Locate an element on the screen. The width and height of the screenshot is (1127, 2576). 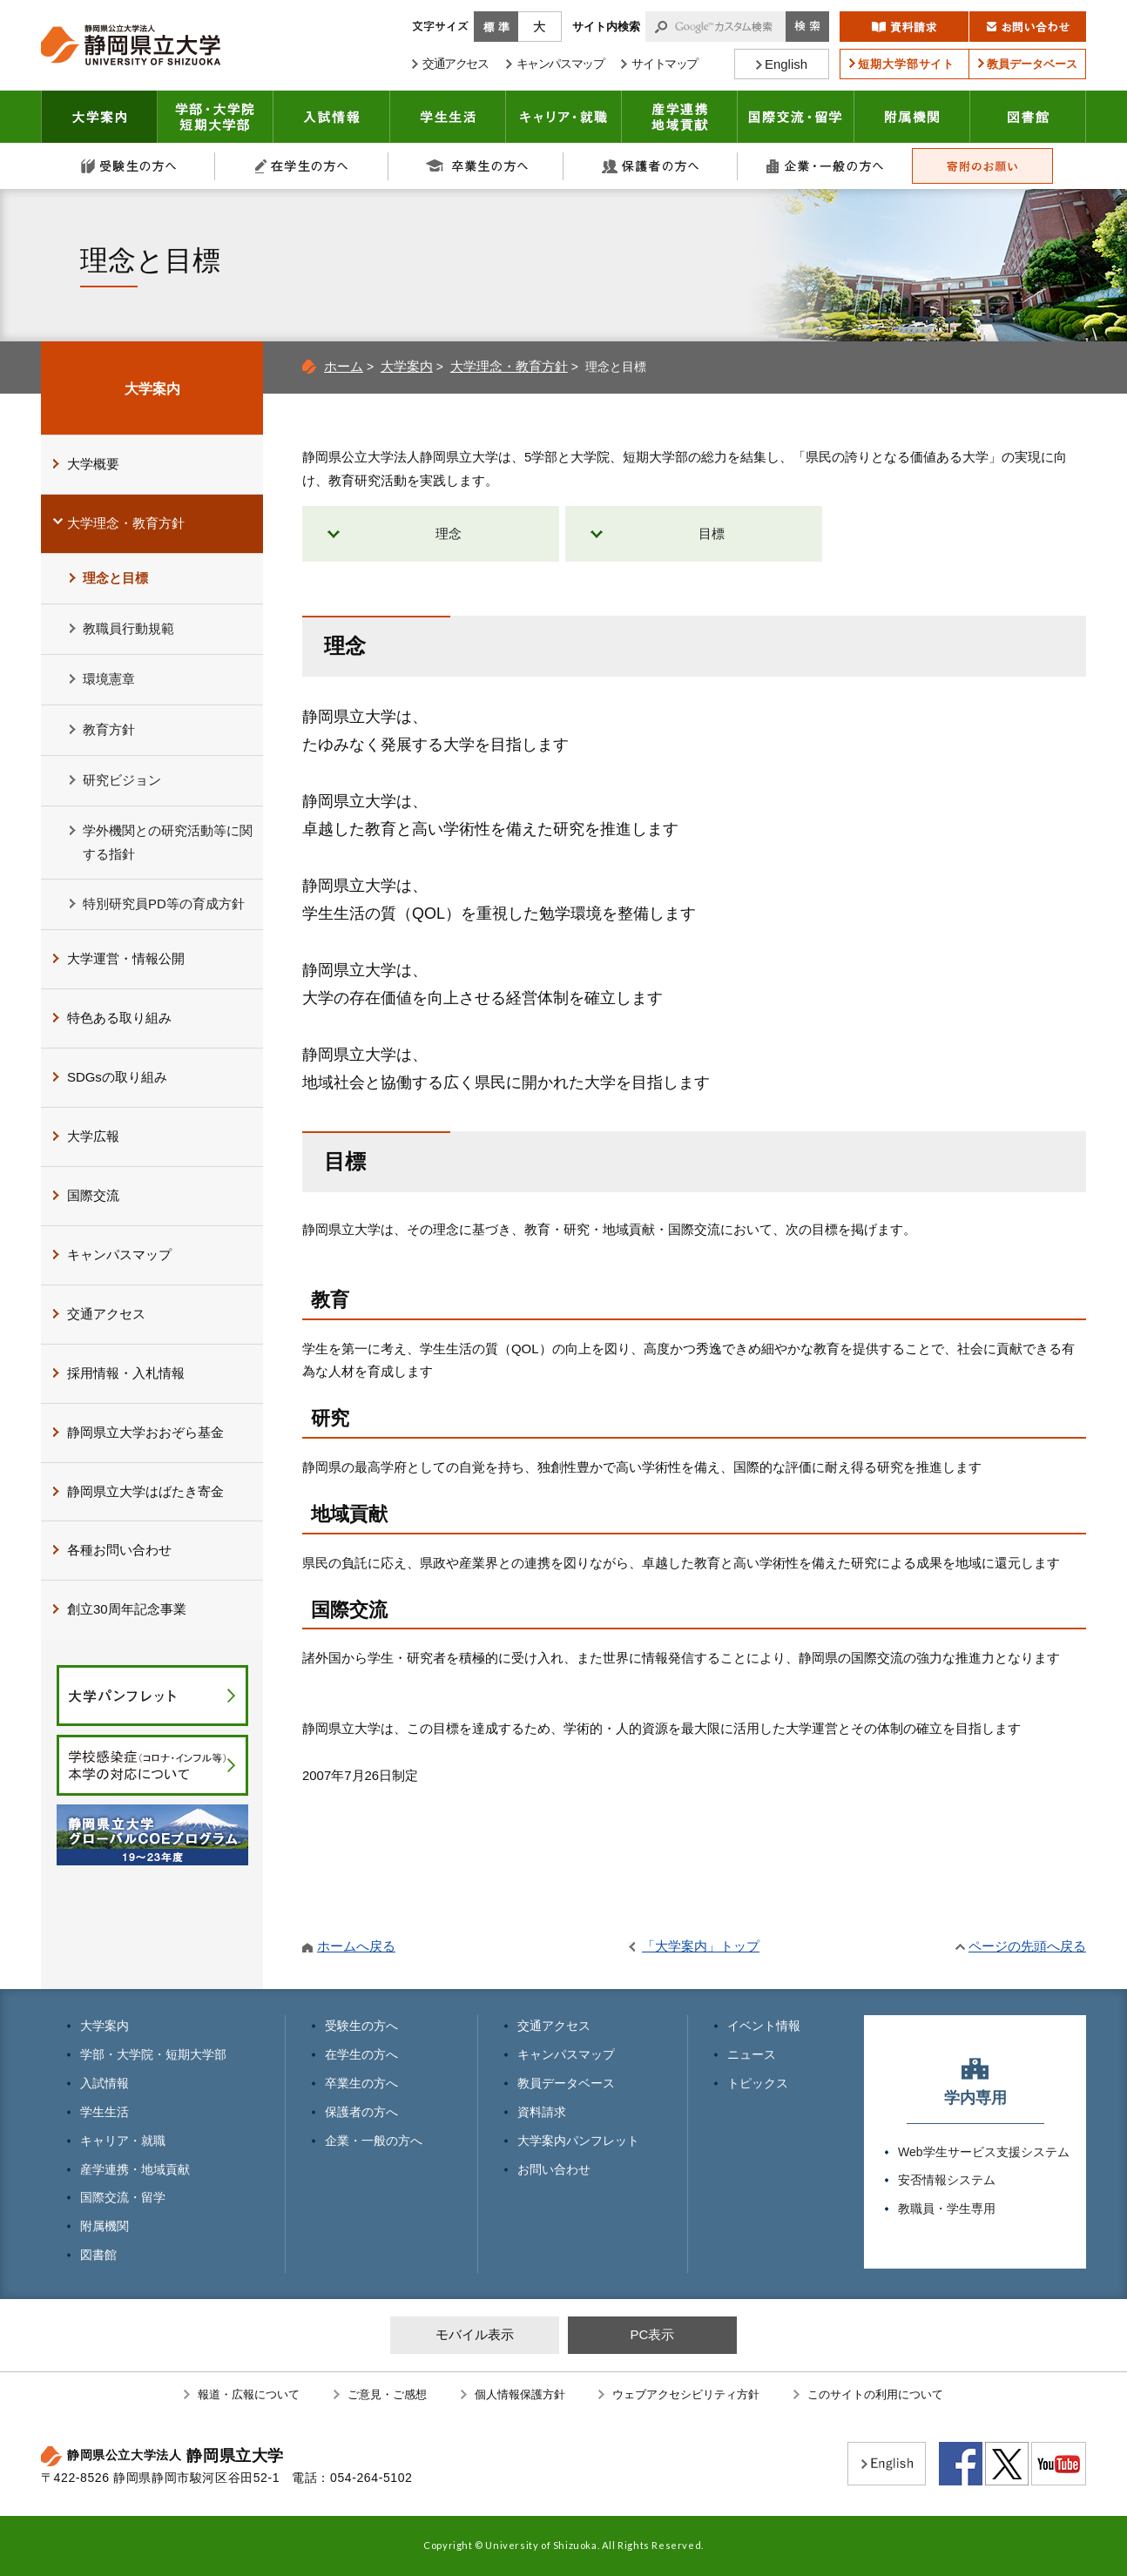
このサイトの利用について is located at coordinates (875, 2394).